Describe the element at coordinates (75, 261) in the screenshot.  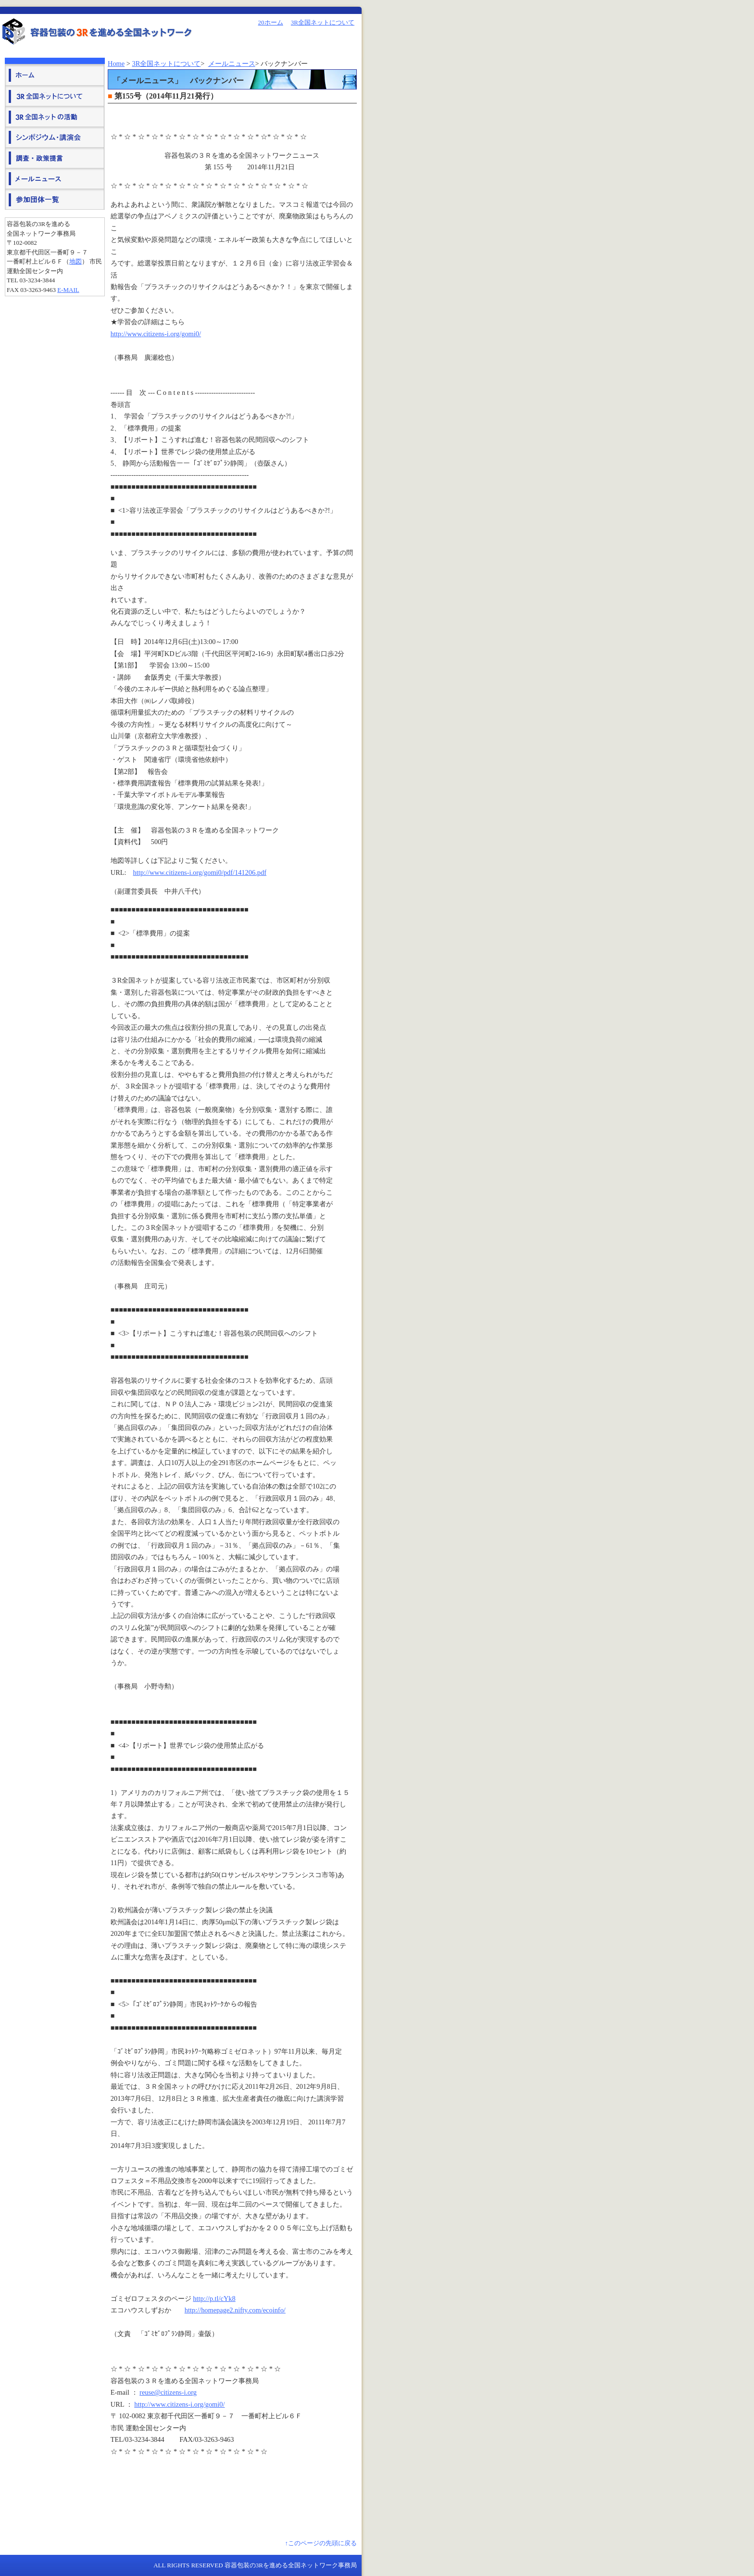
I see `地図` at that location.